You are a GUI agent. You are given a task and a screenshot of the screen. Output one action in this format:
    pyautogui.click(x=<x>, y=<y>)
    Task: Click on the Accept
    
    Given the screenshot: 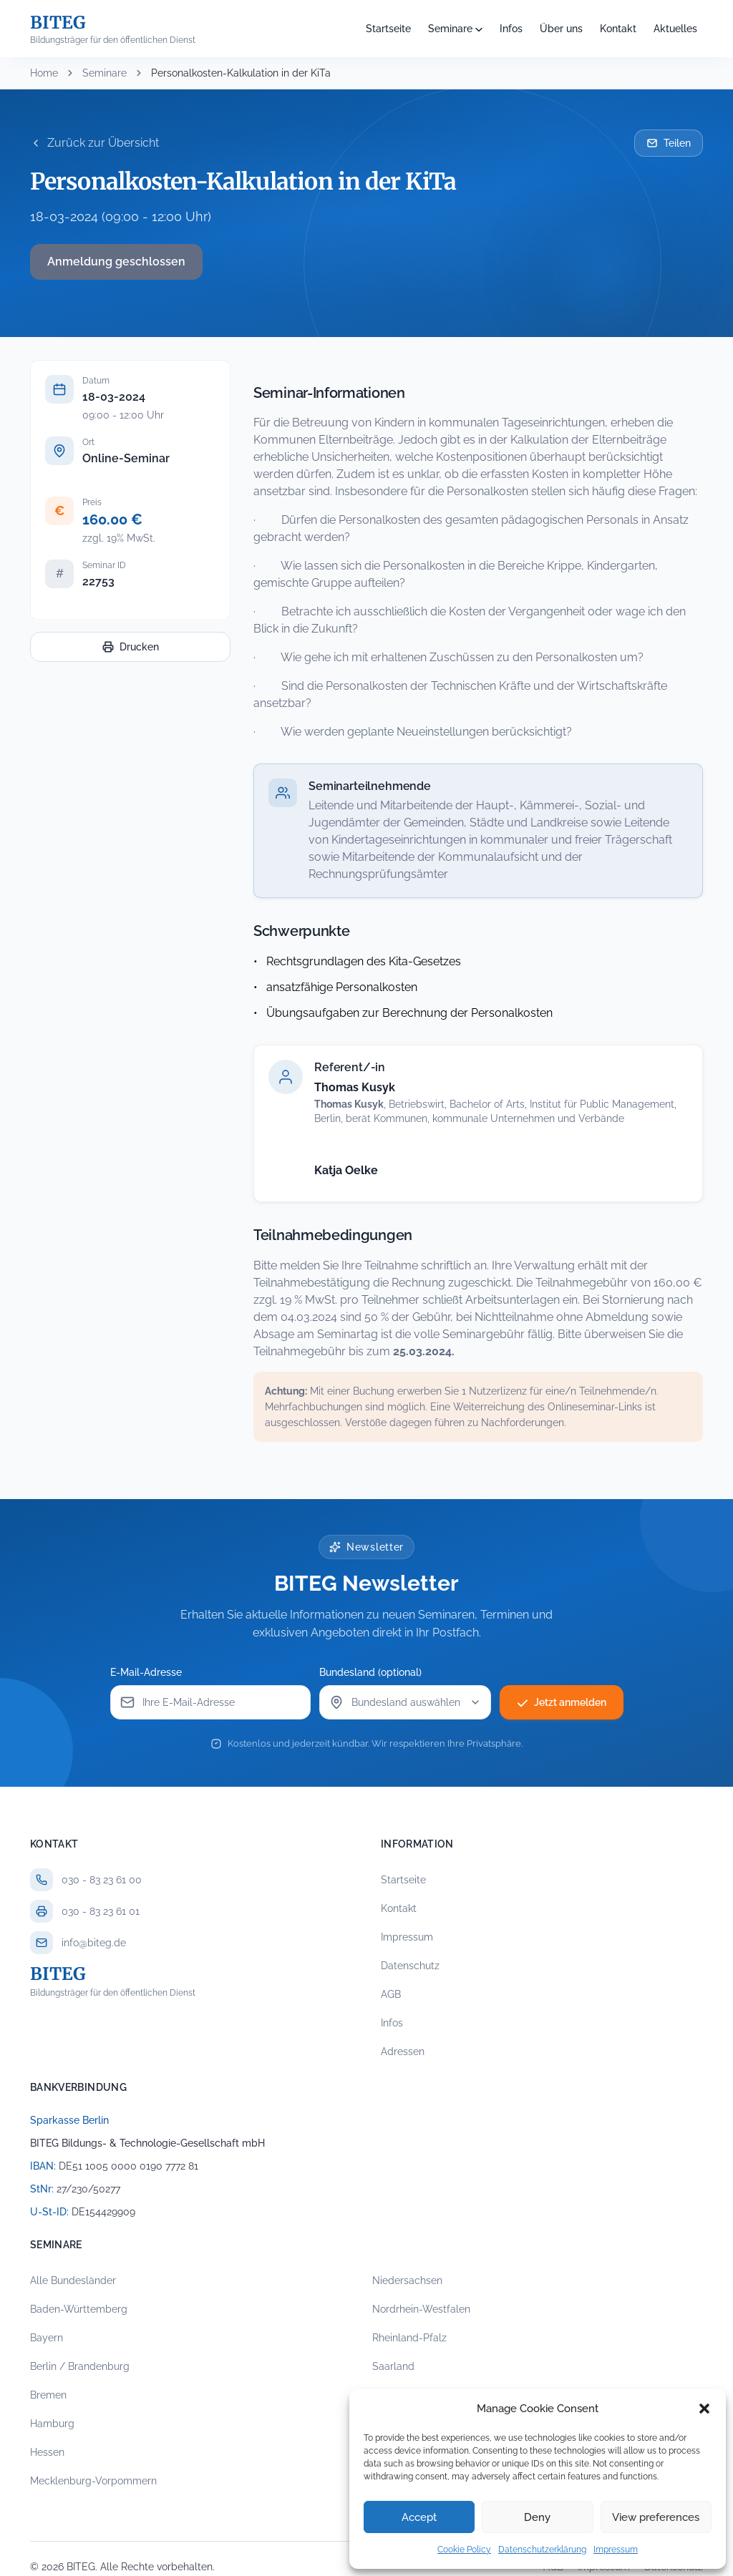 What is the action you would take?
    pyautogui.click(x=419, y=2517)
    